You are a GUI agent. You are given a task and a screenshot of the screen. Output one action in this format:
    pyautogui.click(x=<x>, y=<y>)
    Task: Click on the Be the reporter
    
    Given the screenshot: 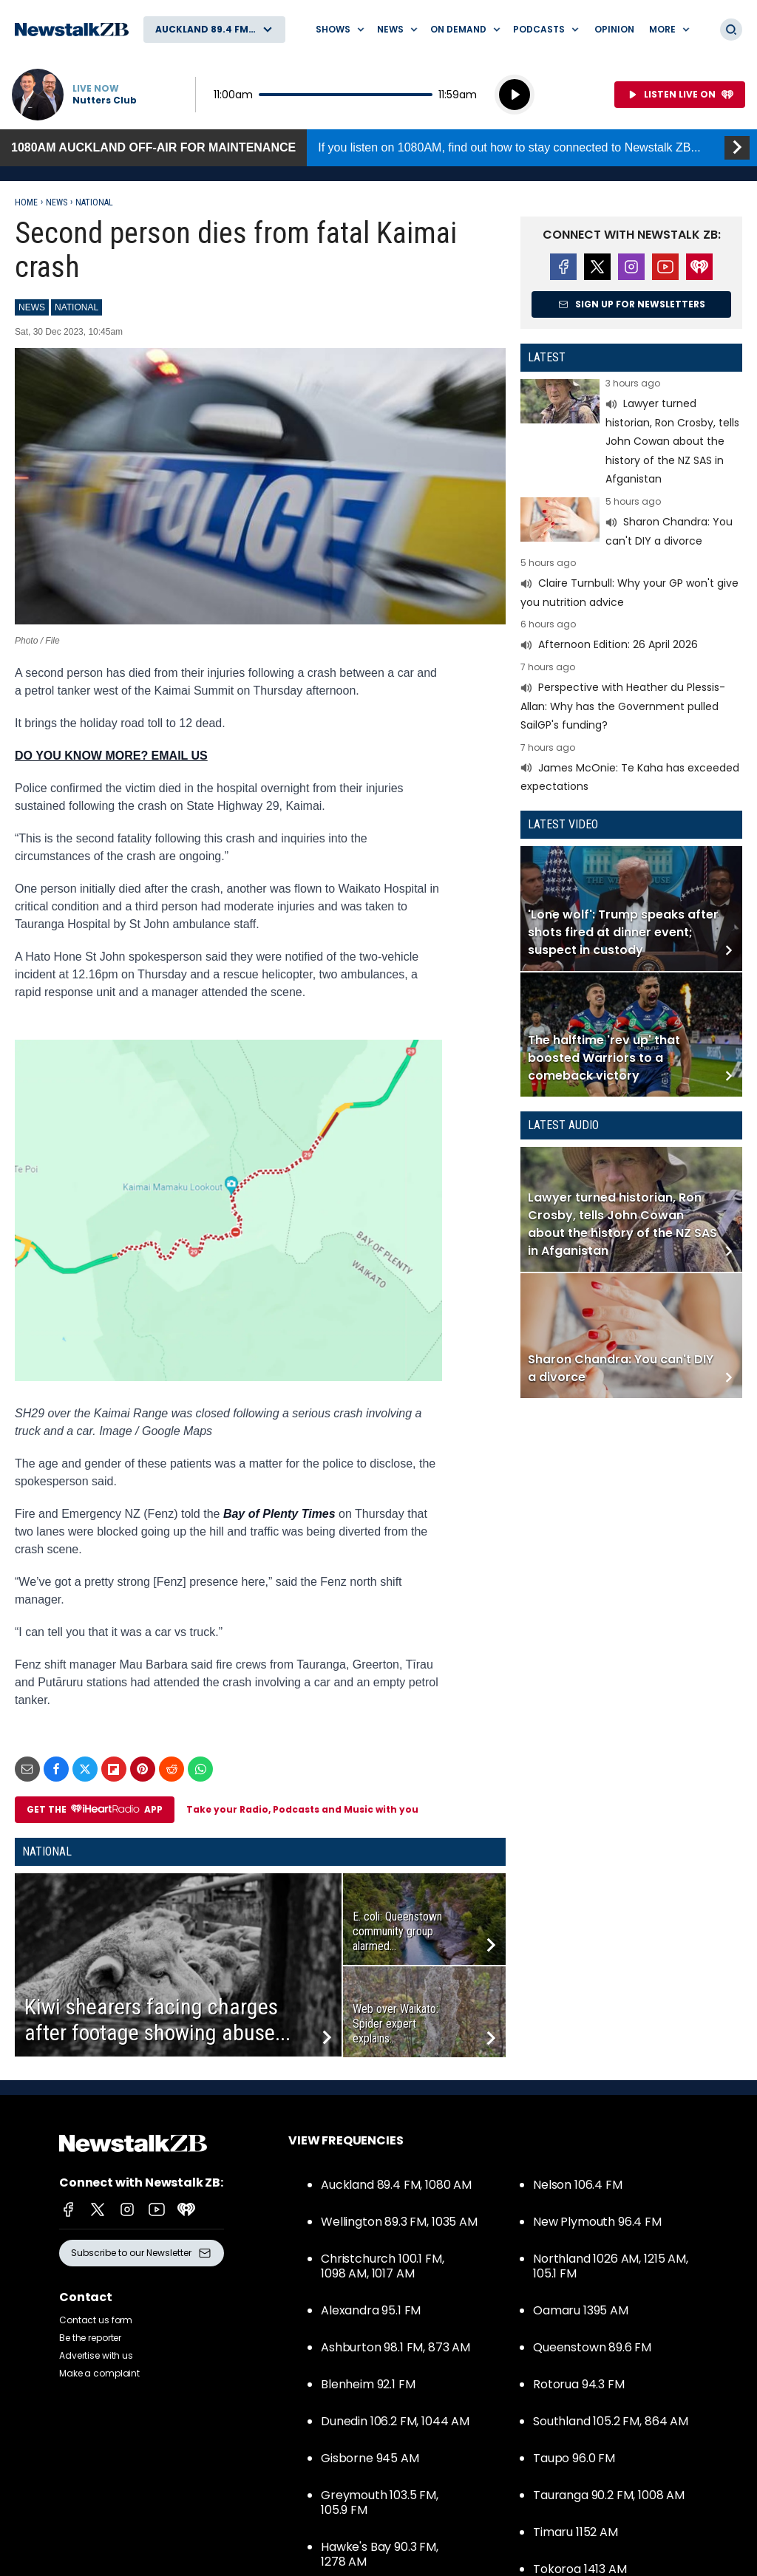 What is the action you would take?
    pyautogui.click(x=90, y=2337)
    